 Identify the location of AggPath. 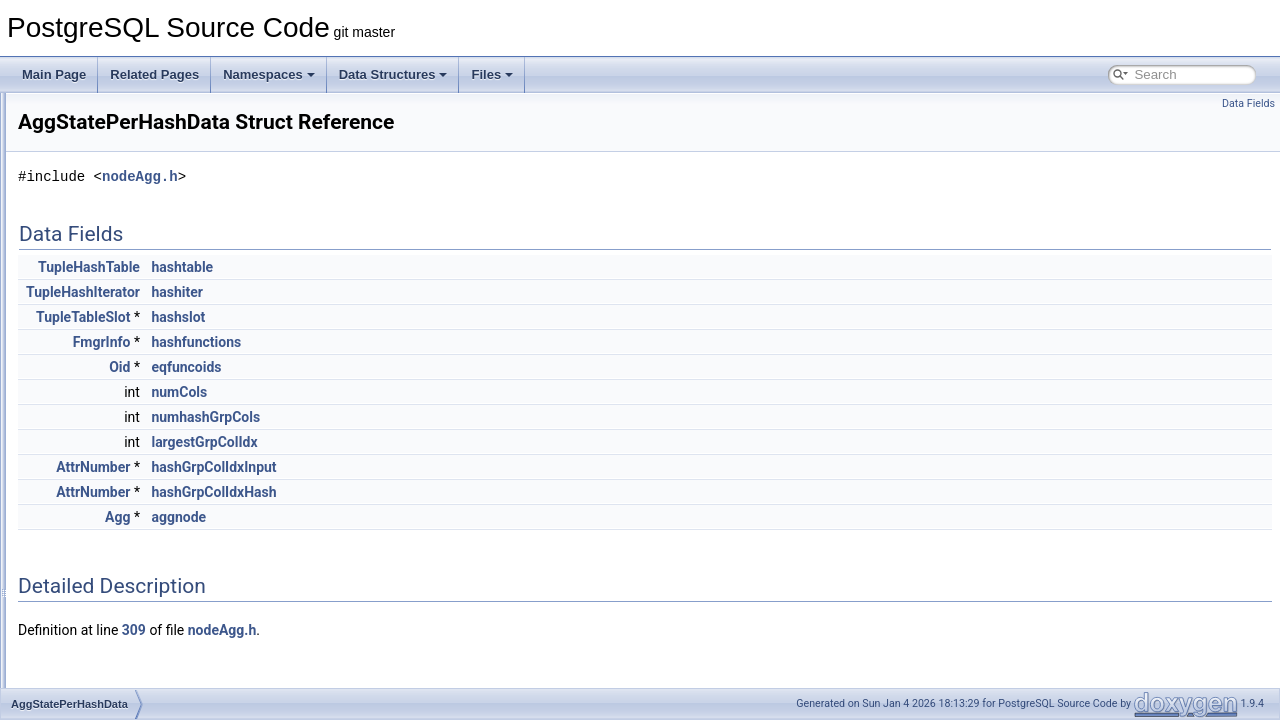
(89, 268).